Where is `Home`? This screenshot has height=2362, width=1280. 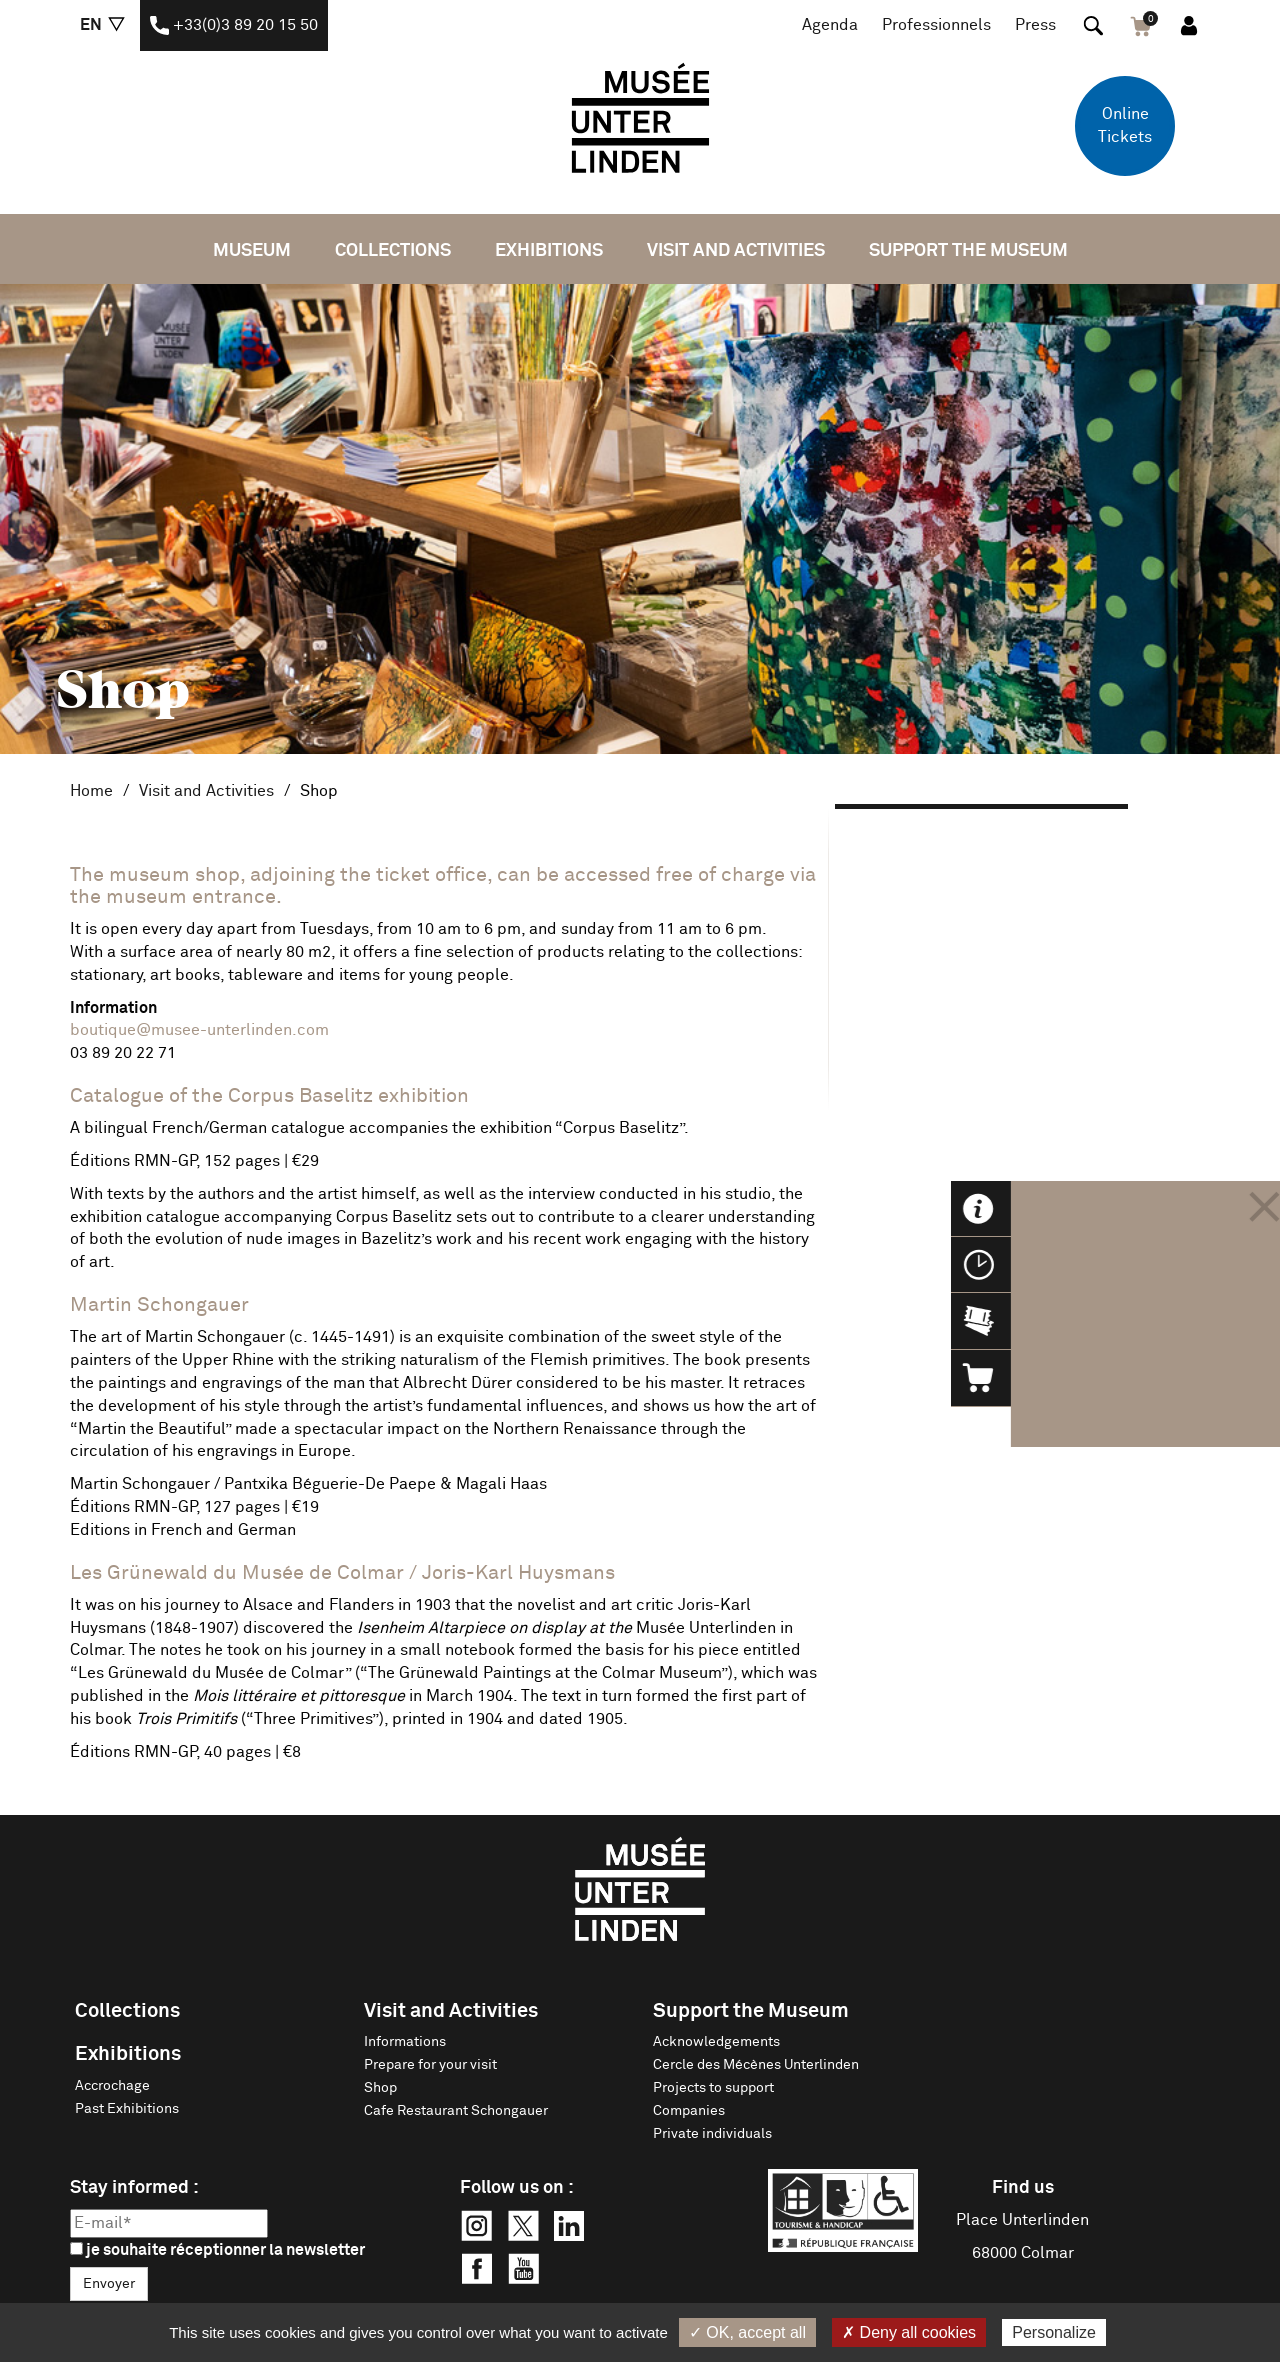
Home is located at coordinates (91, 791).